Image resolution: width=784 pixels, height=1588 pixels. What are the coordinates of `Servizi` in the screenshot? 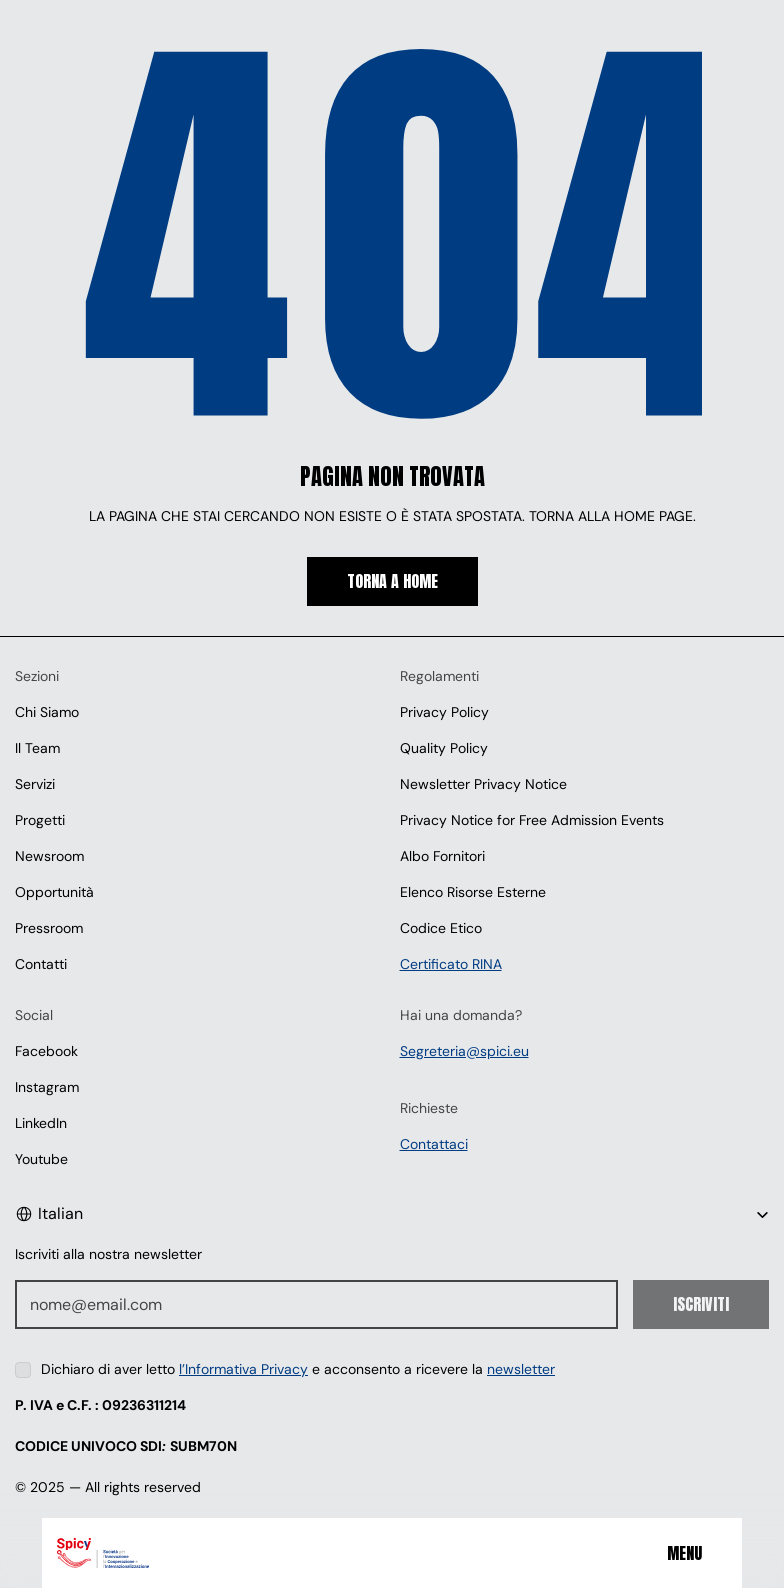 It's located at (35, 784).